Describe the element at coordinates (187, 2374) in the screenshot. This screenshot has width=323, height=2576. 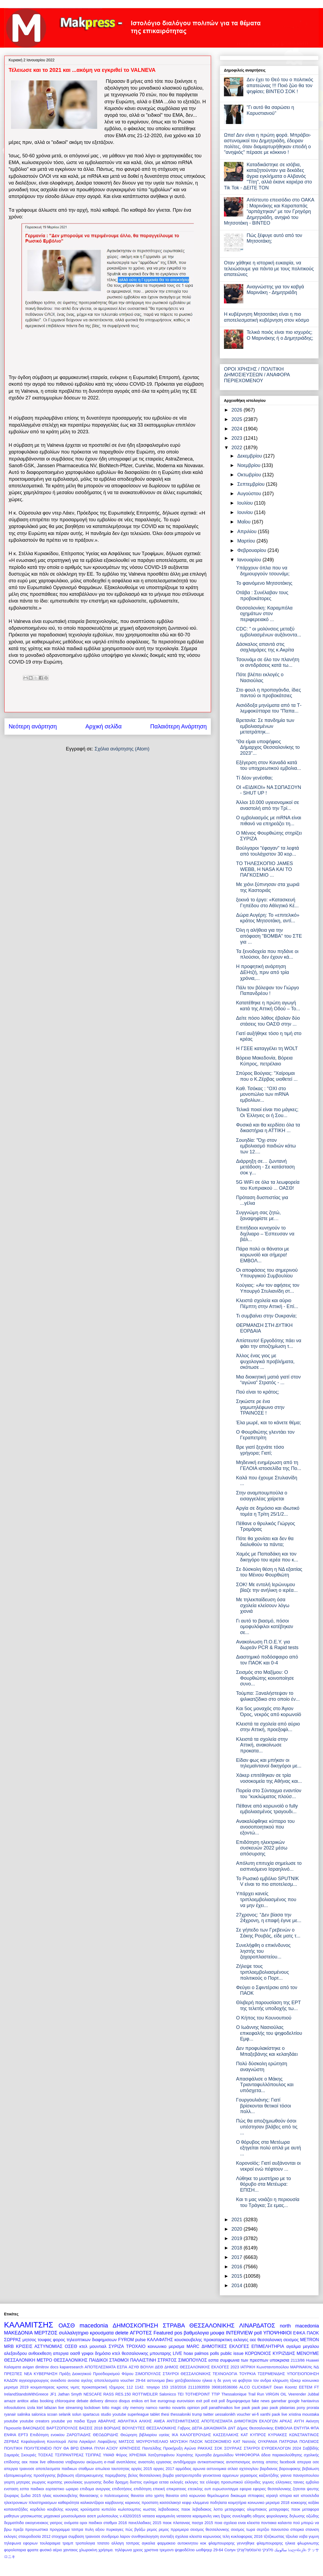
I see `ΣΤΑΥΡΟΙ ΘΕΣΣΑΛΟΝΙΚΗΣ` at that location.